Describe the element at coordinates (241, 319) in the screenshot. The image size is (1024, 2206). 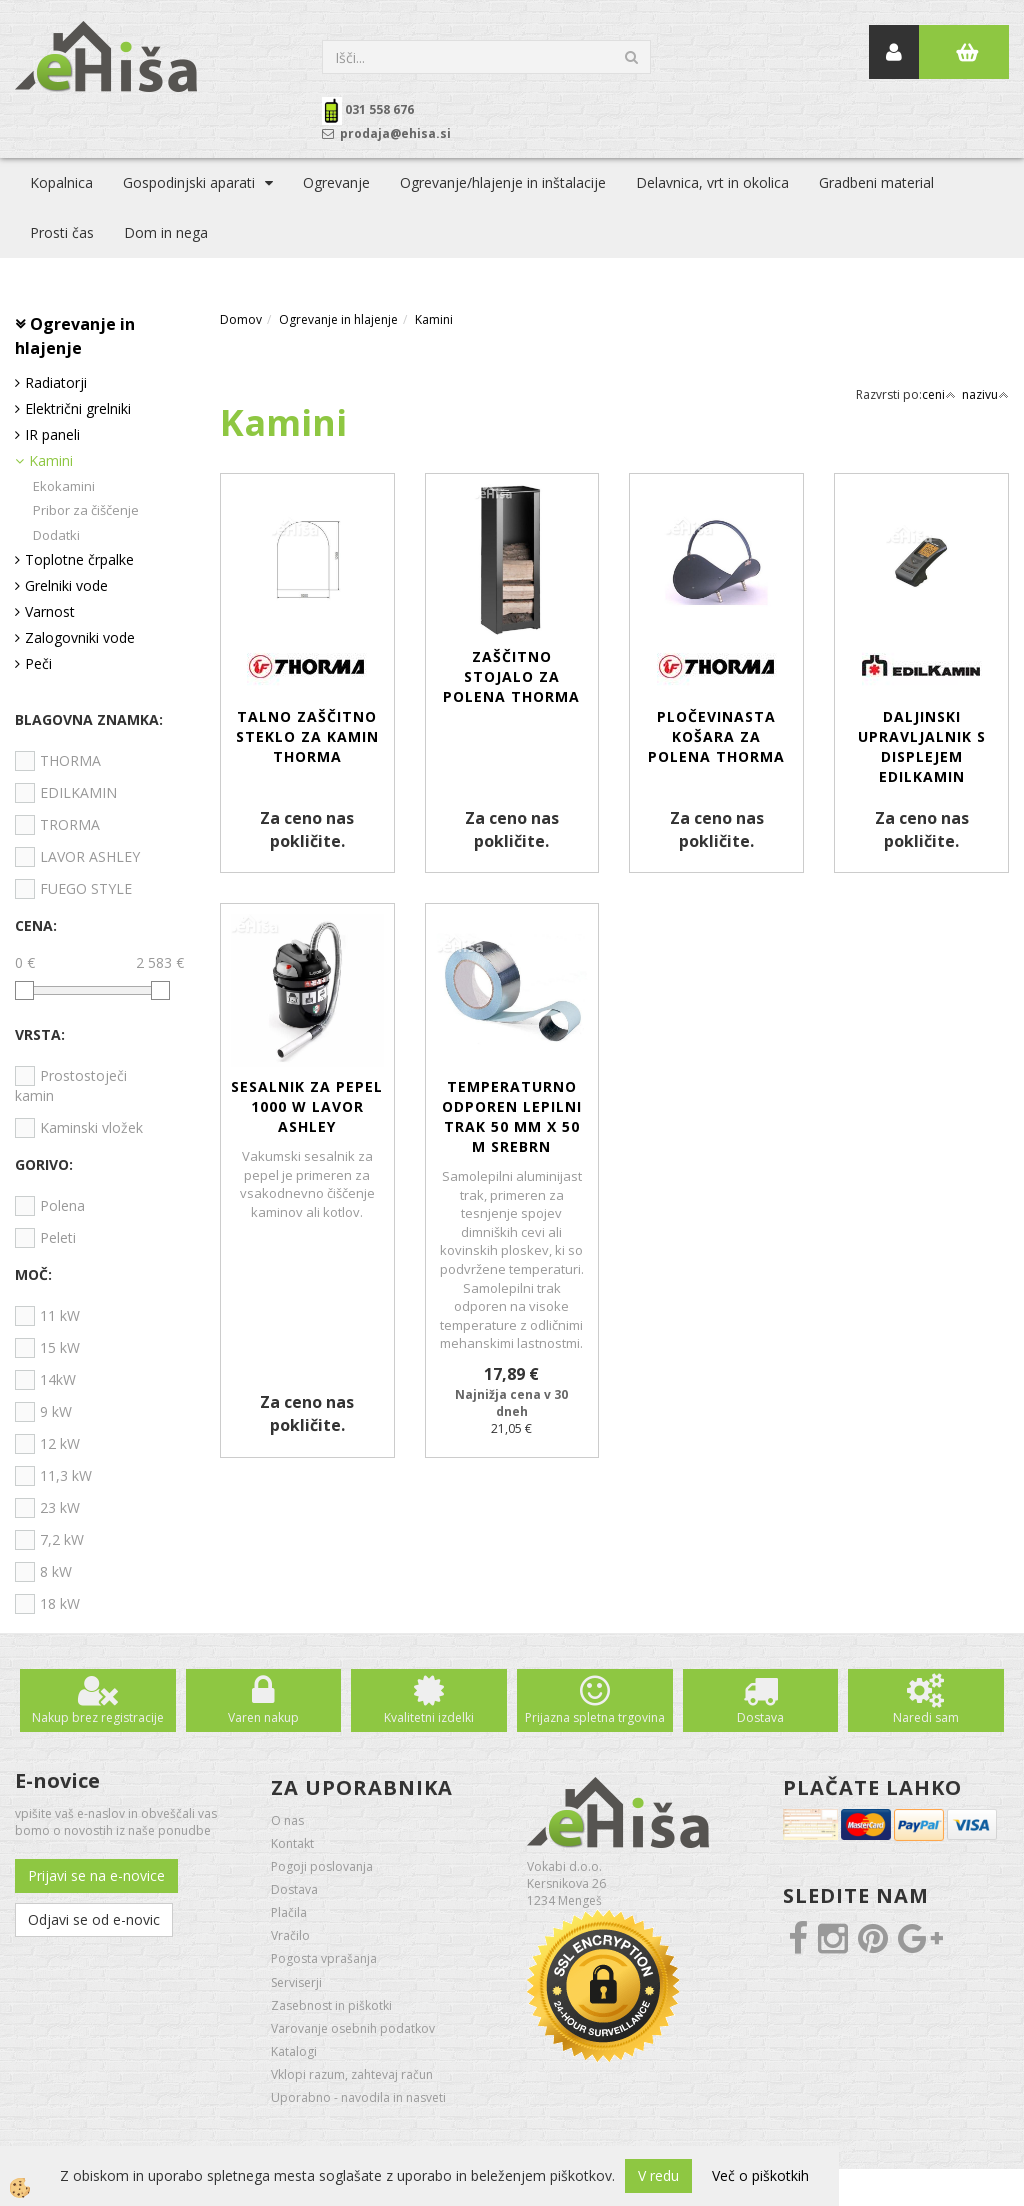
I see `Domov` at that location.